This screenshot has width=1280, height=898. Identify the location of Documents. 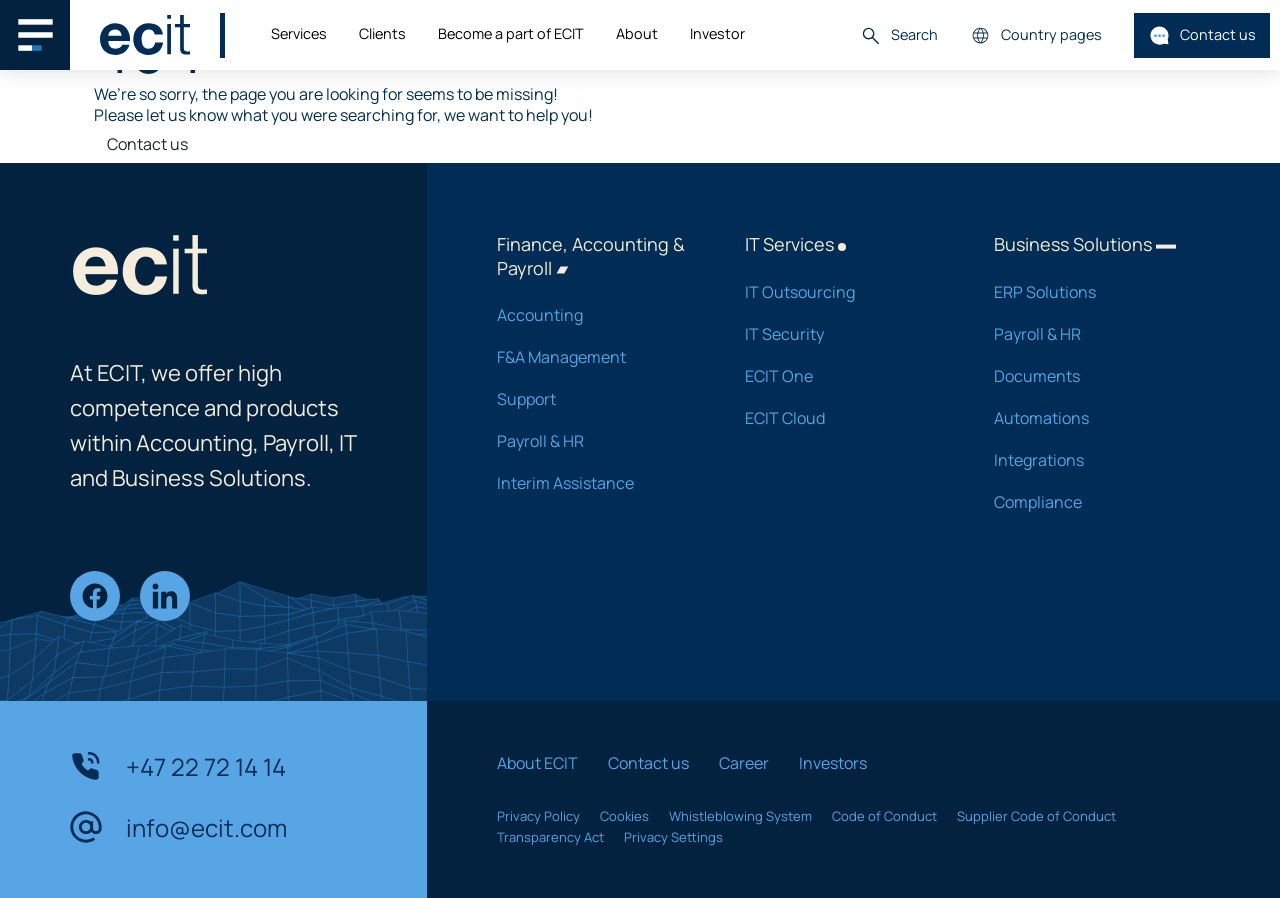
(1092, 376).